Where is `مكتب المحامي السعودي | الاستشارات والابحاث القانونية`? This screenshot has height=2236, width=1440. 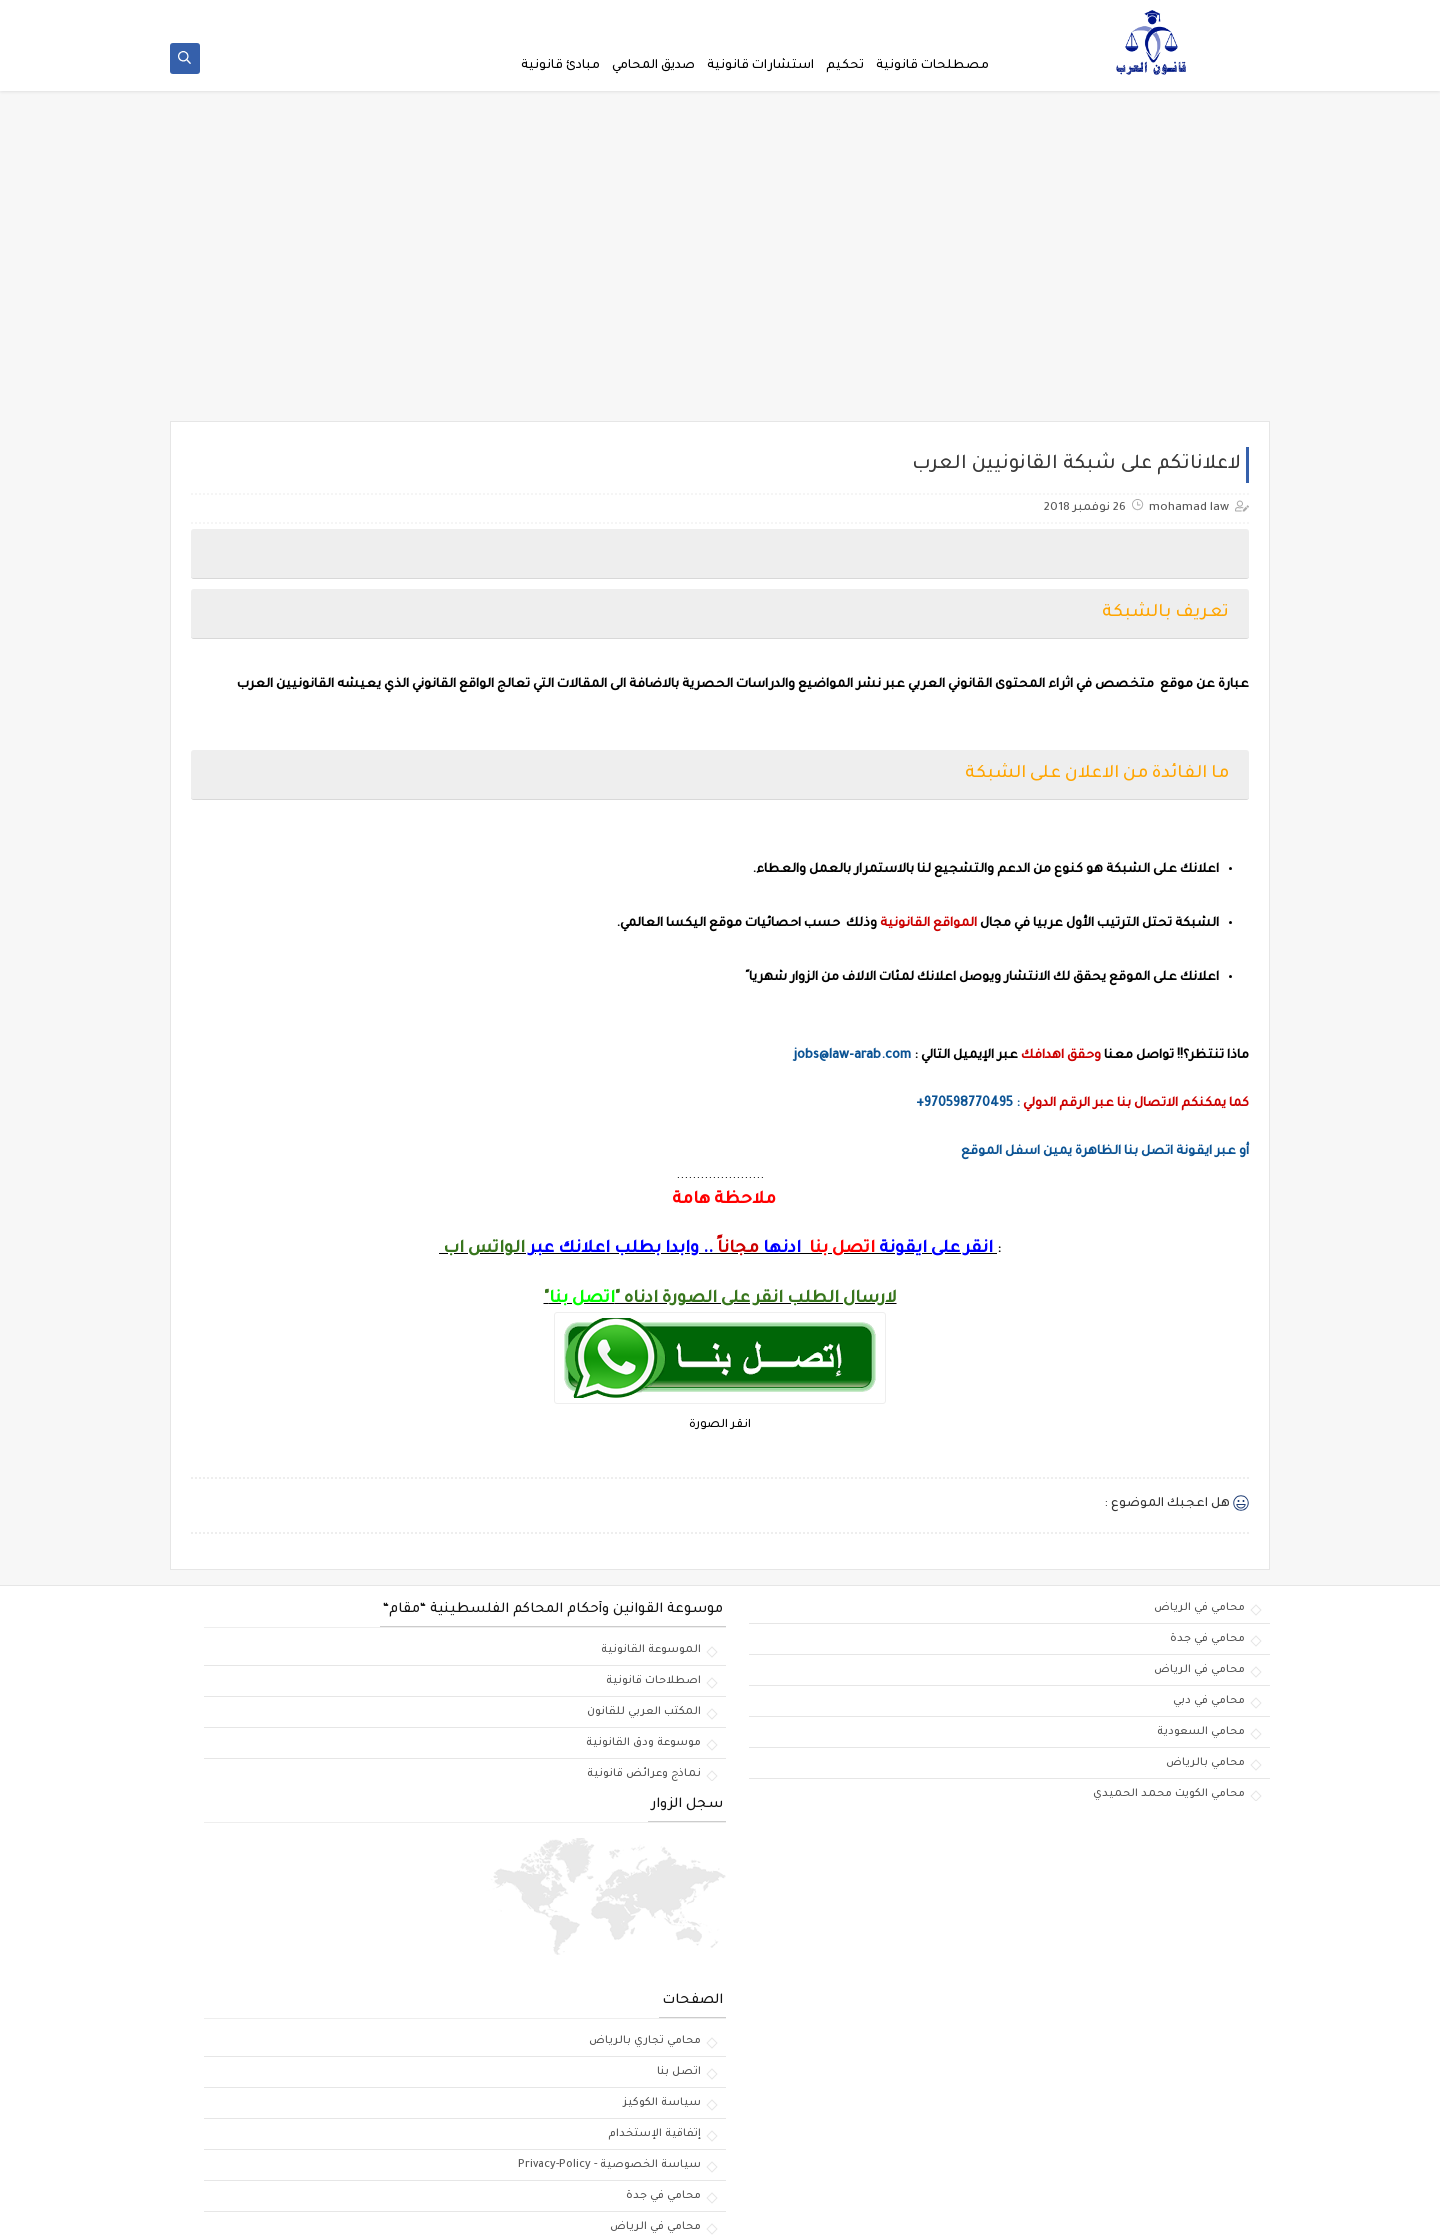 مكتب المحامي السعودي | الاستشارات والابحاث القانونية is located at coordinates (969, 2209).